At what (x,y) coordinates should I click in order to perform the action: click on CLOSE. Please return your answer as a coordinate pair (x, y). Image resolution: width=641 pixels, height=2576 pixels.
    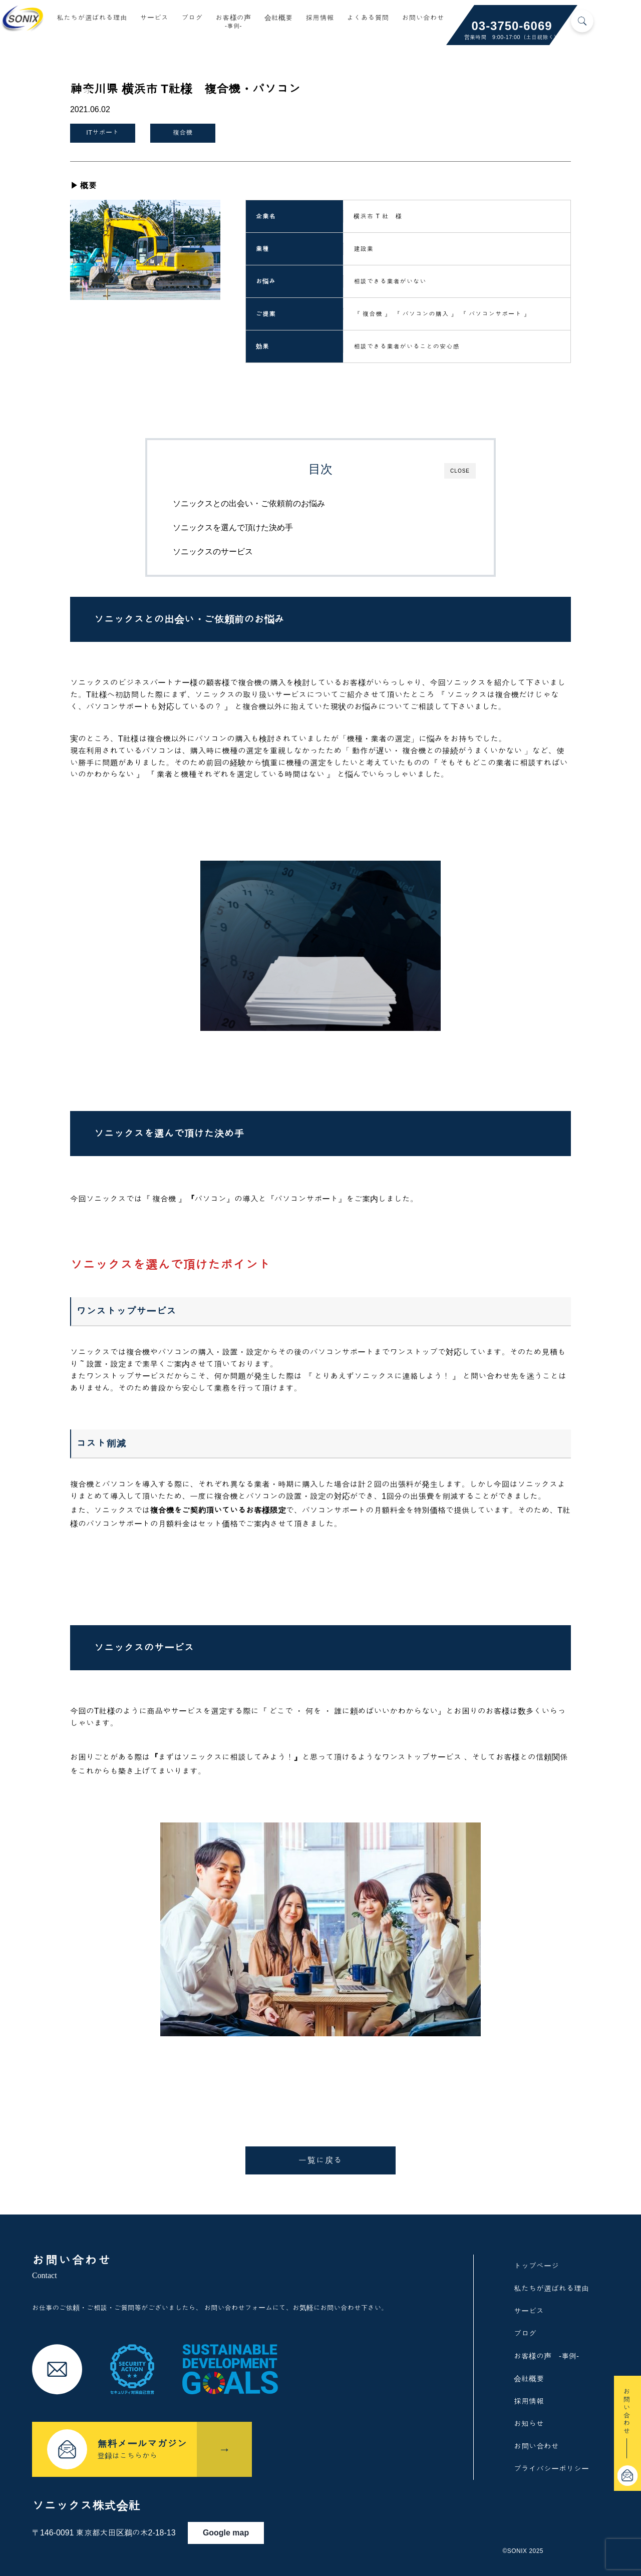
    Looking at the image, I should click on (460, 464).